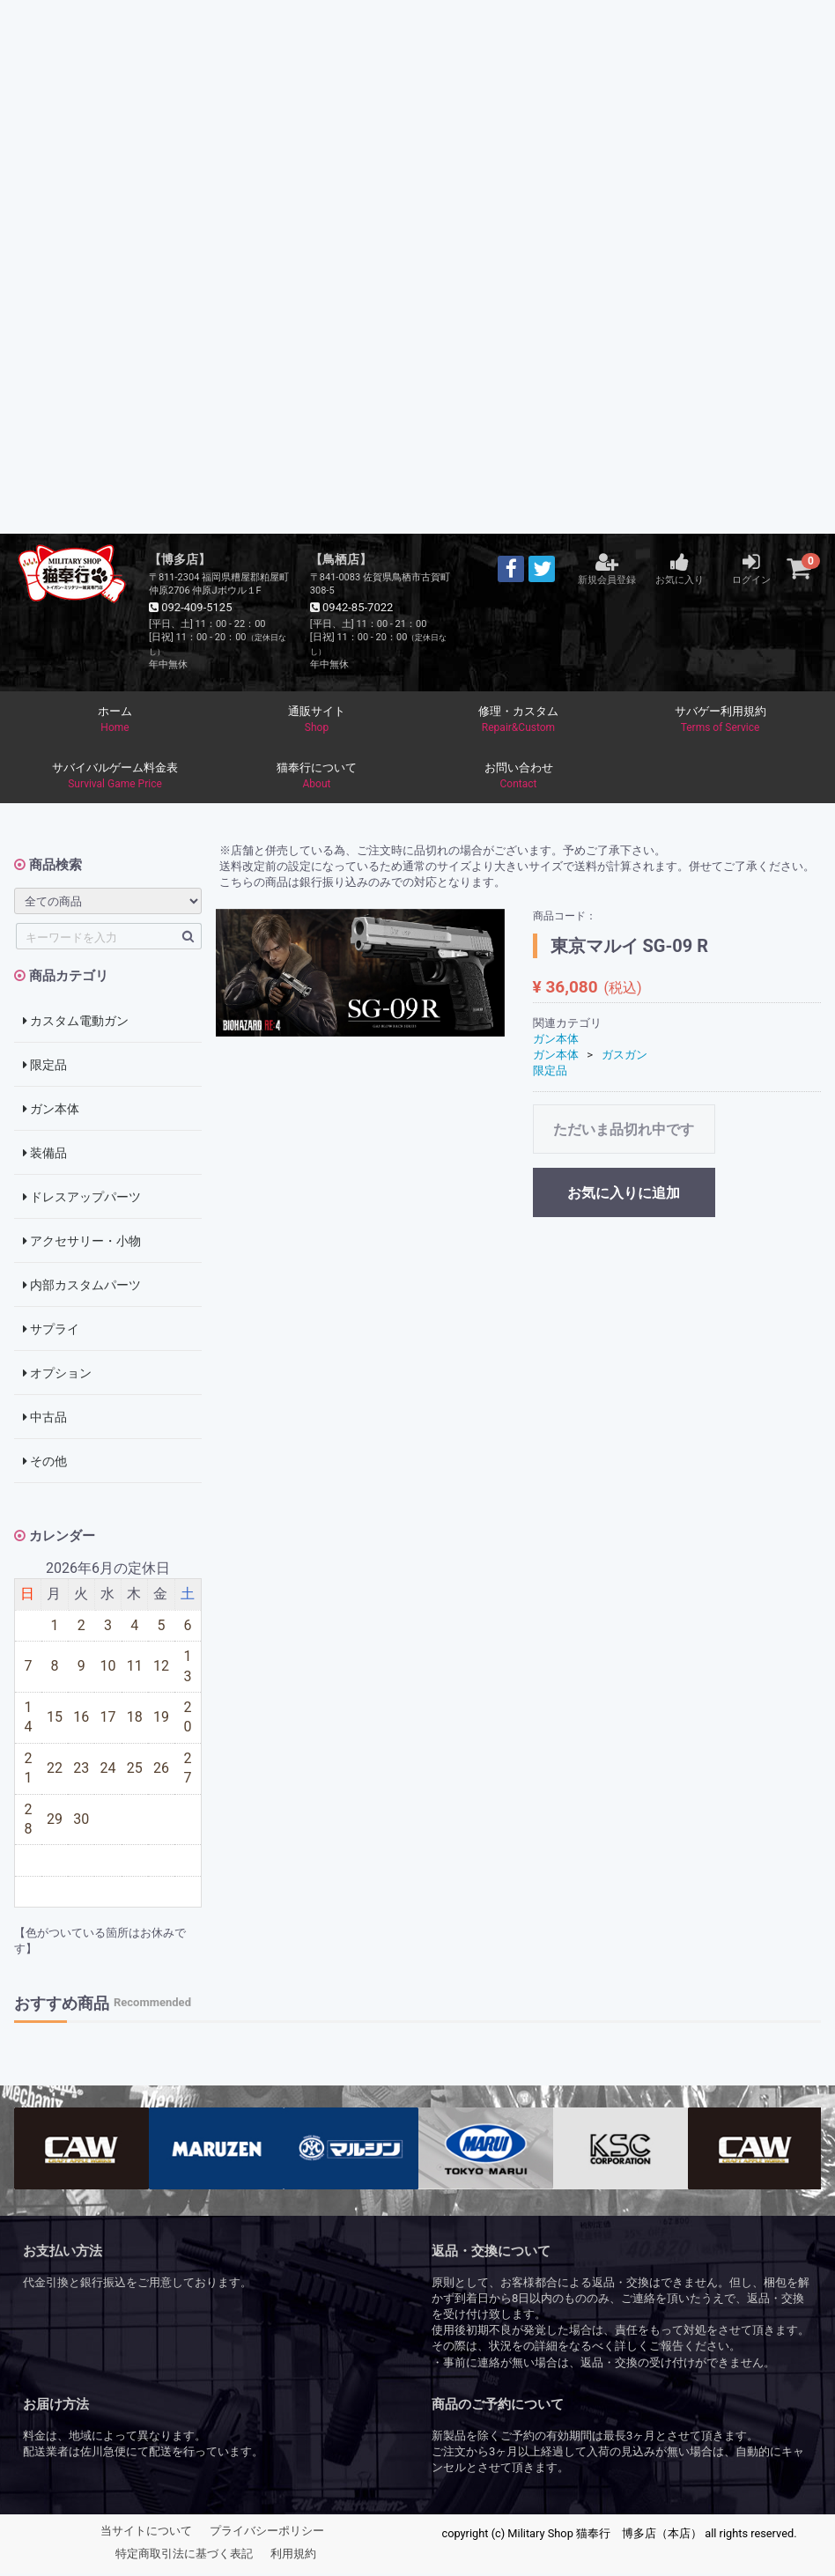  Describe the element at coordinates (114, 720) in the screenshot. I see `ホーム` at that location.